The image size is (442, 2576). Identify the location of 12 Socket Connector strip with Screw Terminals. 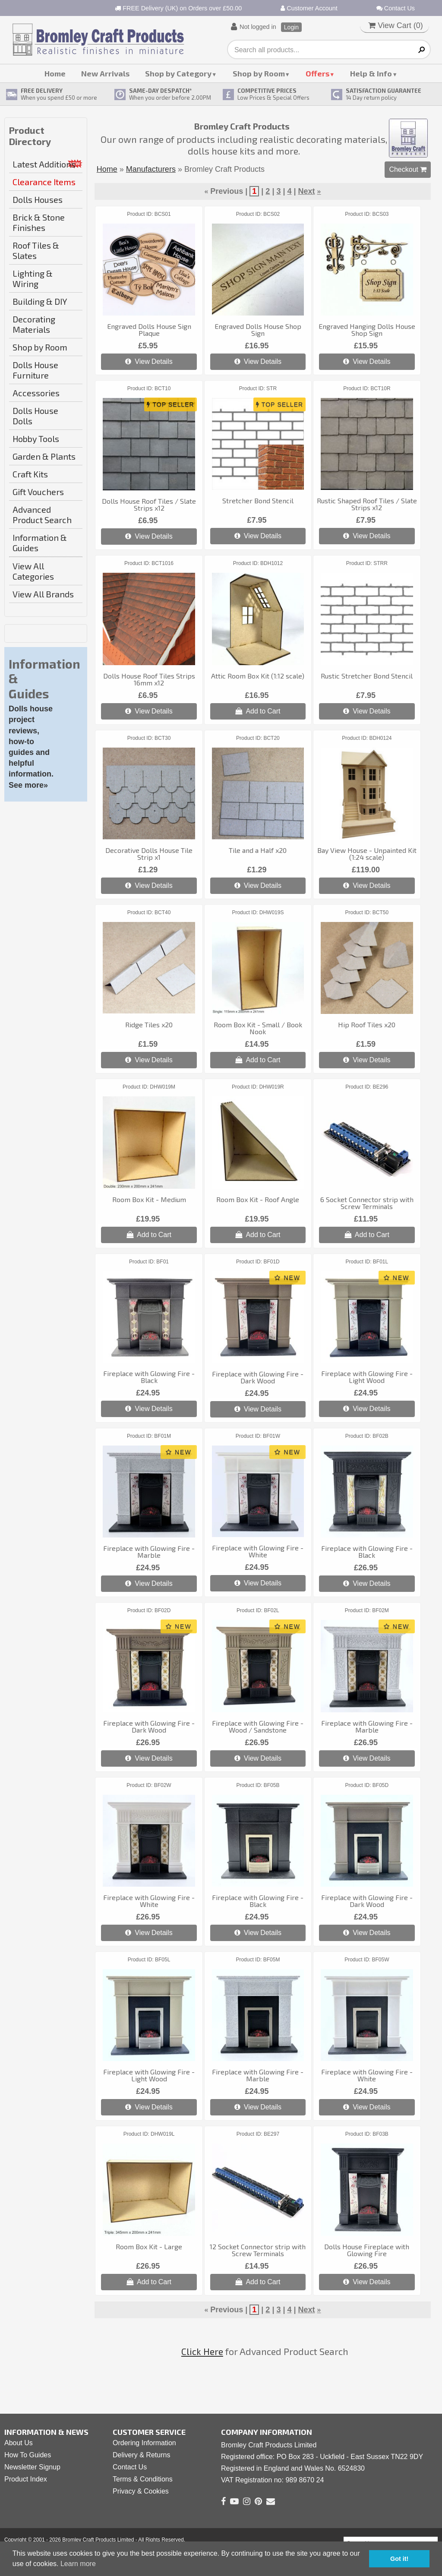
(258, 2249).